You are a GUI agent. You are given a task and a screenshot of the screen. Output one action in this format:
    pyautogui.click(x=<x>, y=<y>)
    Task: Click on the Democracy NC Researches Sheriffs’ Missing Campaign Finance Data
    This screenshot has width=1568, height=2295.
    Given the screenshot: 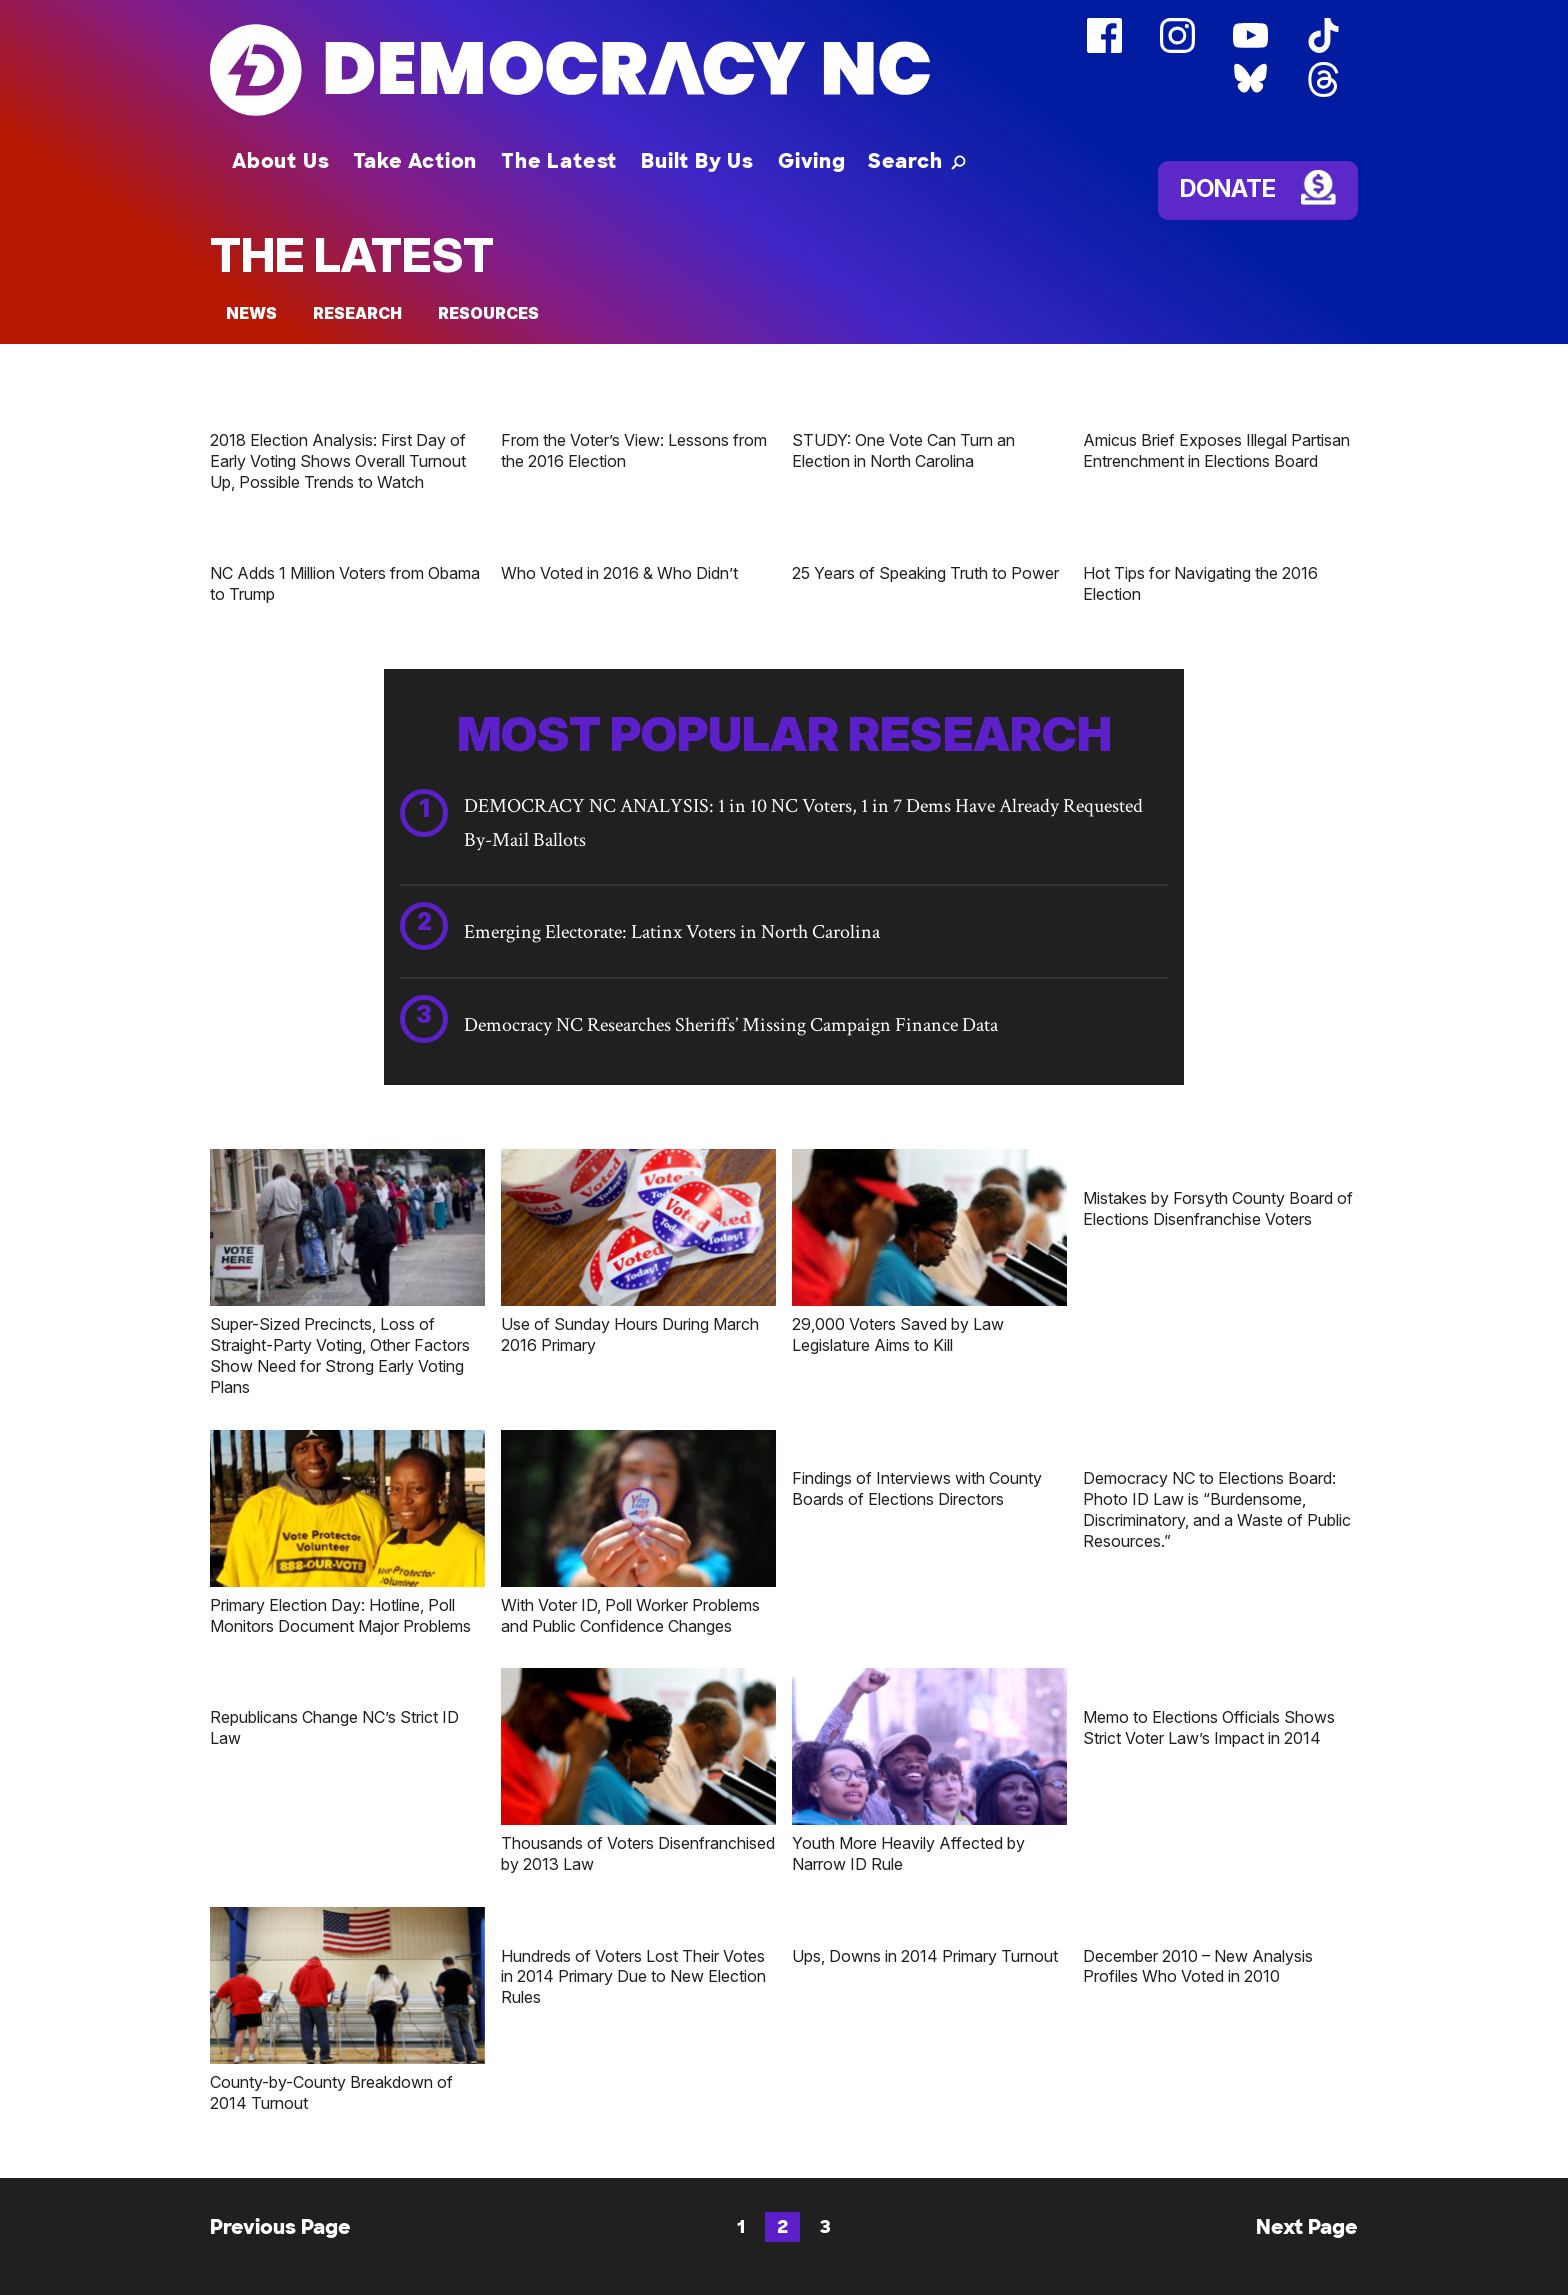 What is the action you would take?
    pyautogui.click(x=731, y=1025)
    